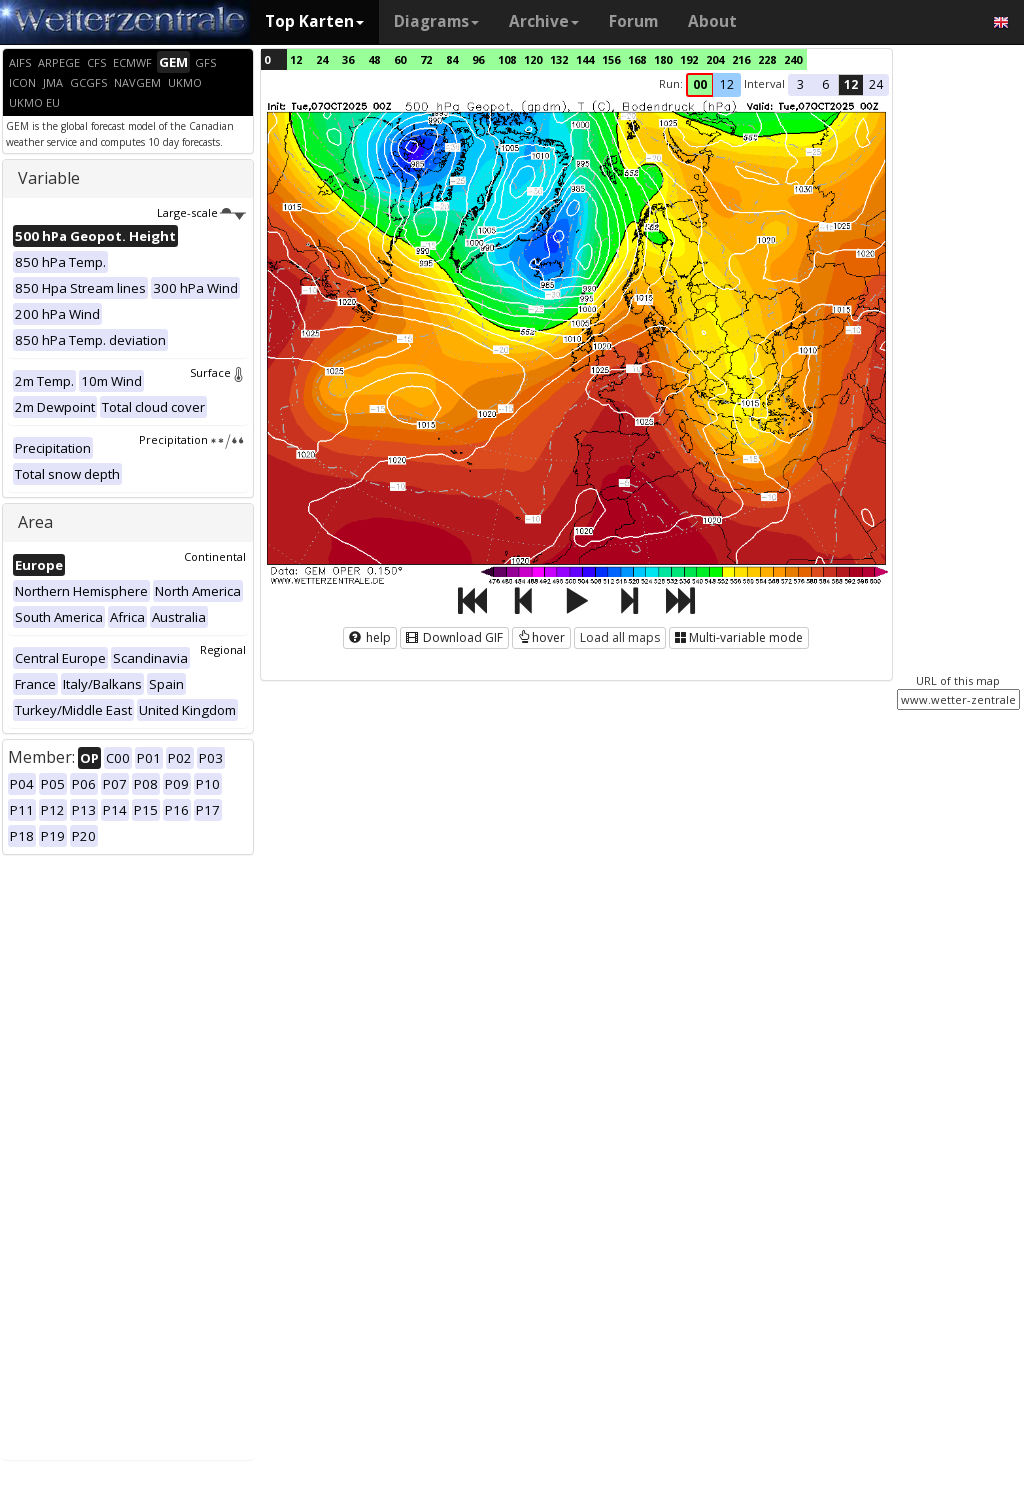 This screenshot has height=1500, width=1024. I want to click on Multi-variable mode, so click(739, 637).